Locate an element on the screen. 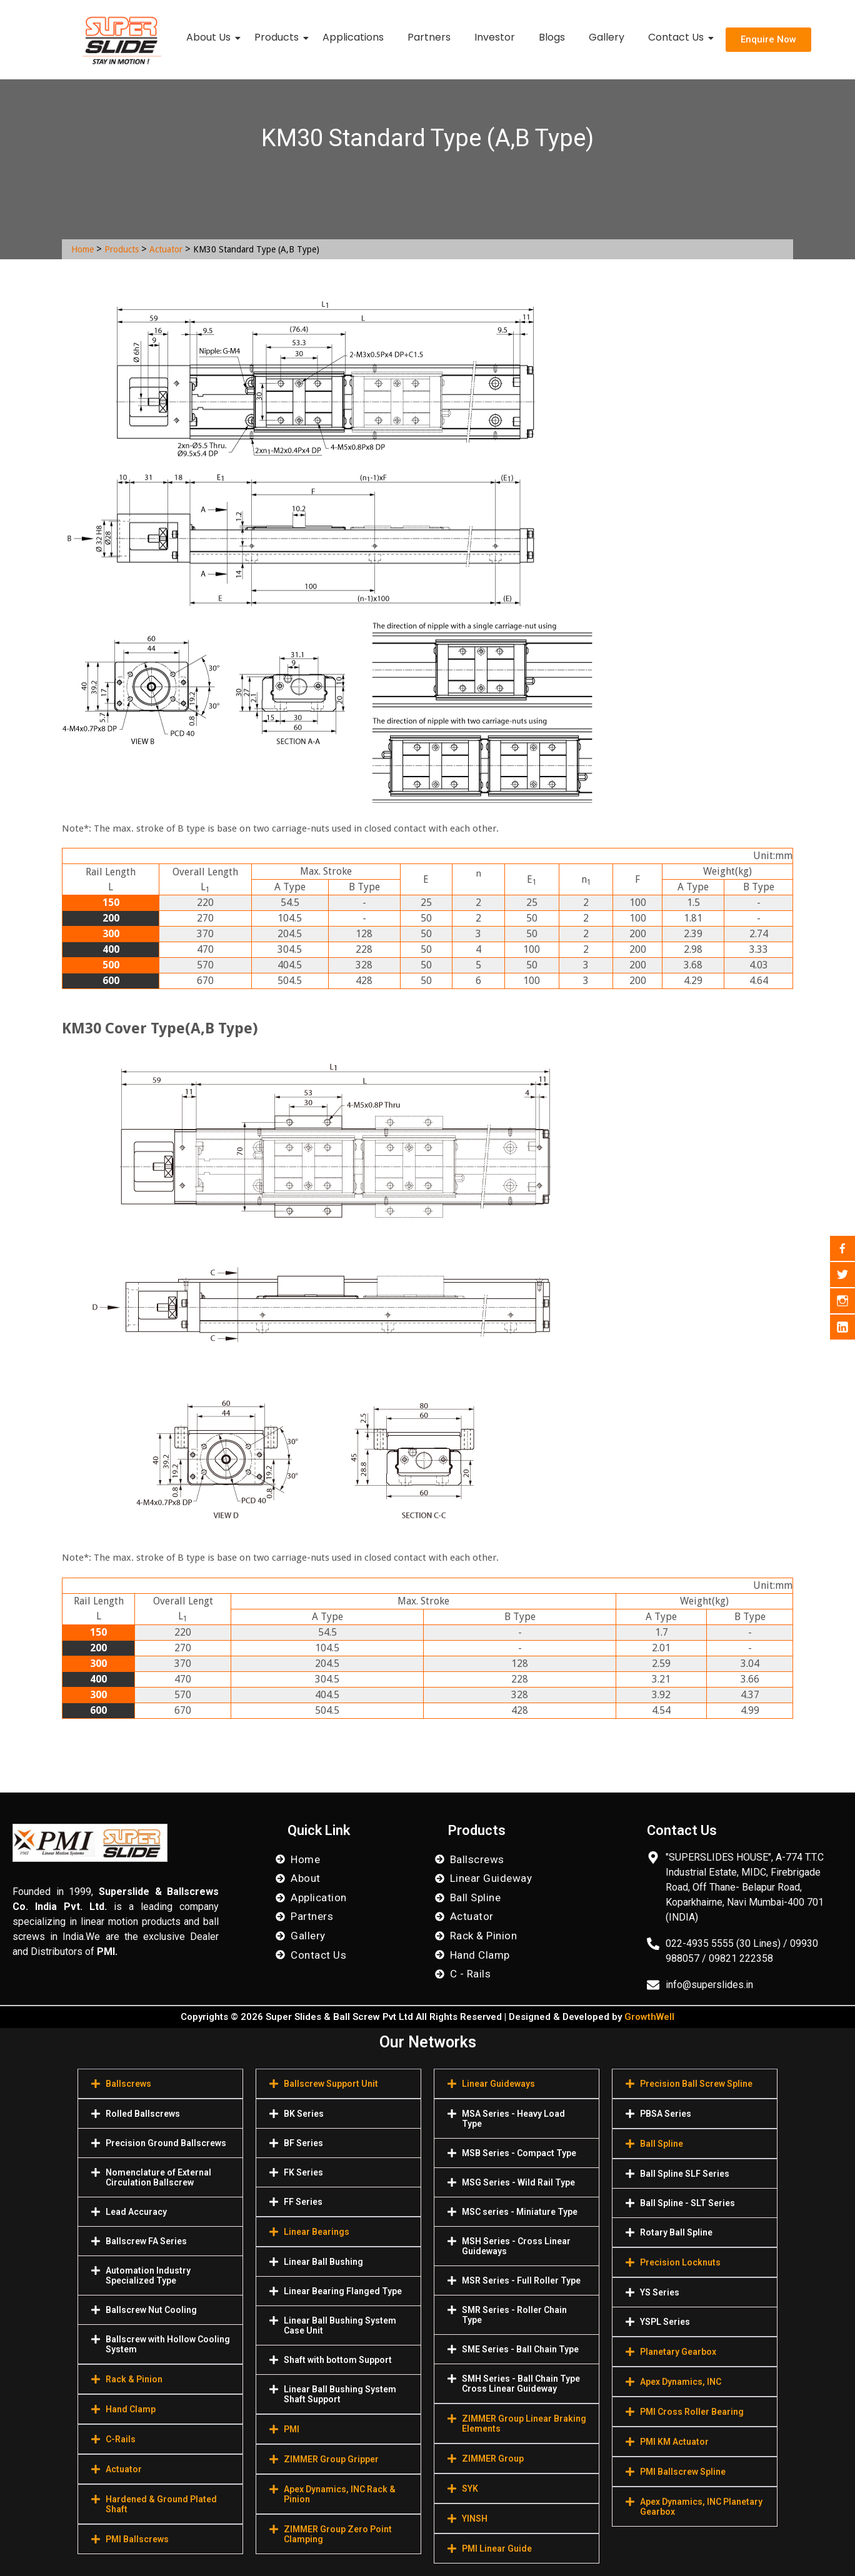 This screenshot has height=2576, width=855. Ballscrews is located at coordinates (128, 2084).